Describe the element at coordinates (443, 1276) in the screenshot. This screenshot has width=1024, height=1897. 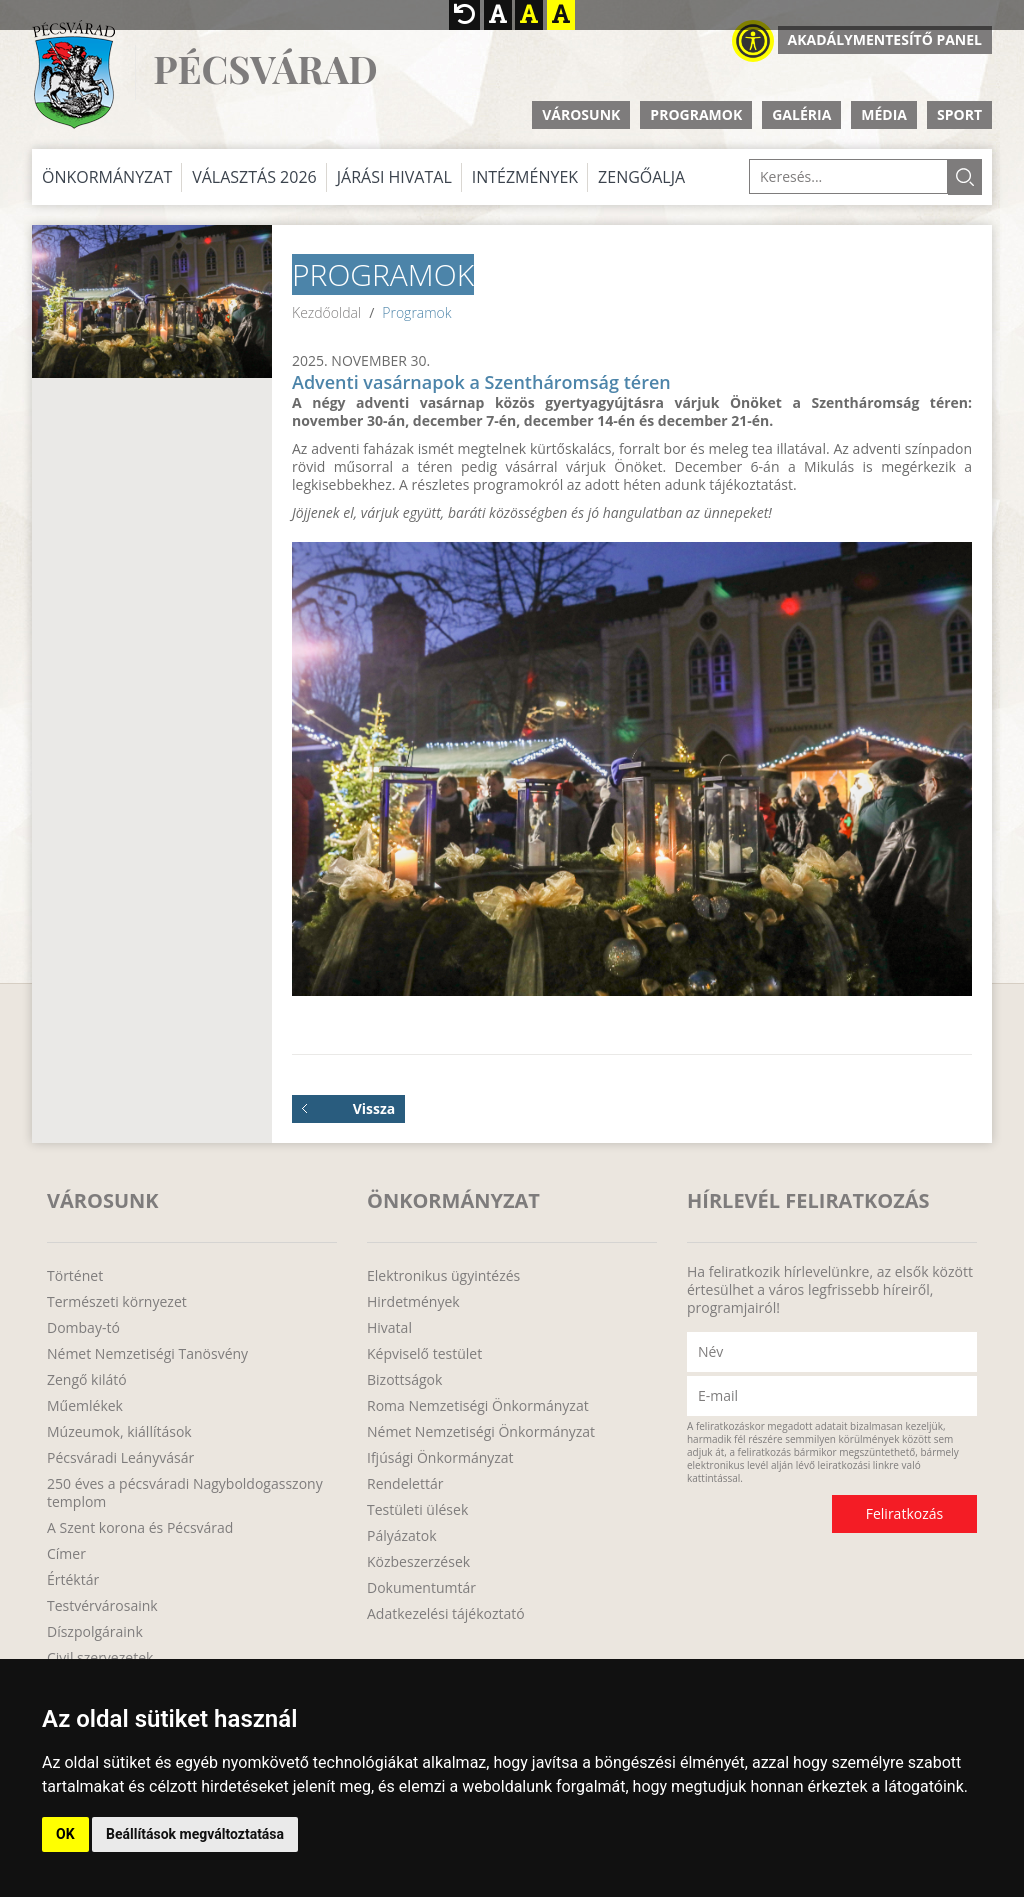
I see `Elektronikus ügyintézés` at that location.